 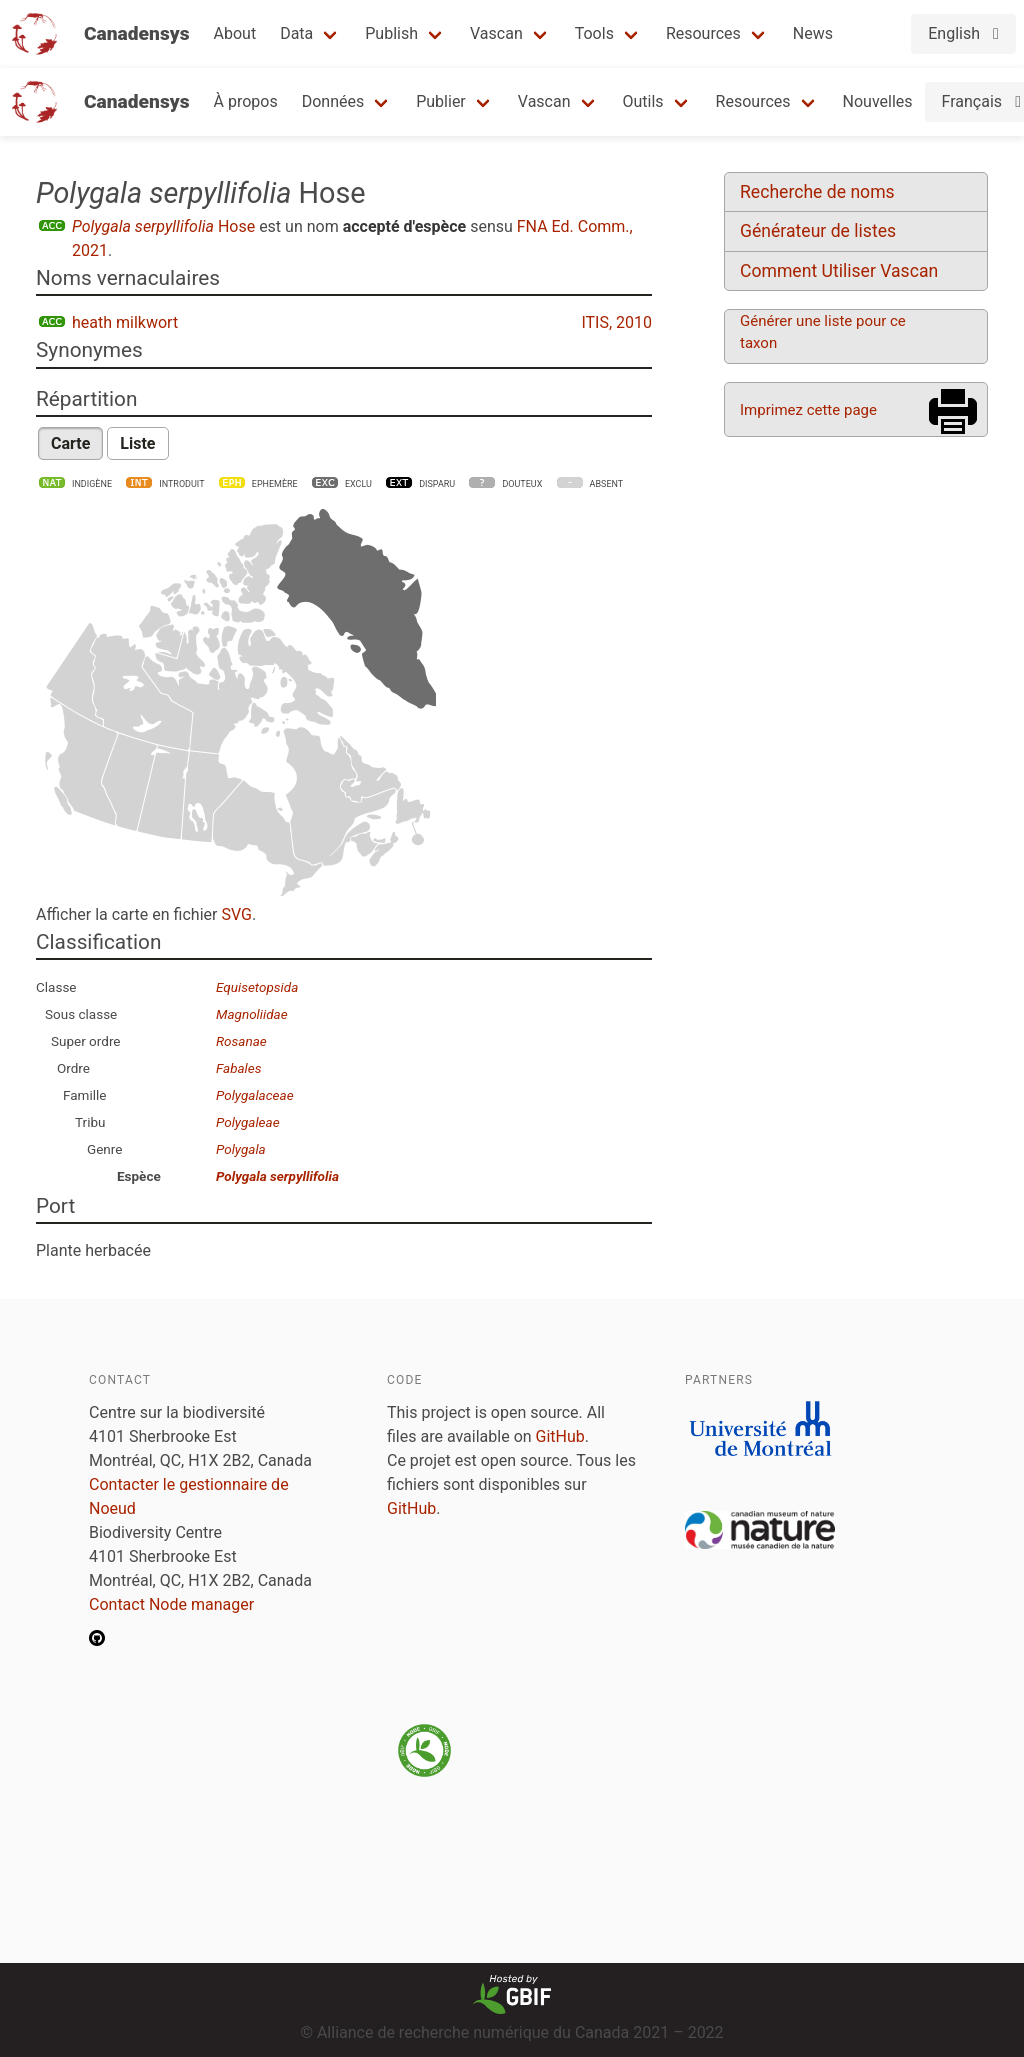 What do you see at coordinates (236, 914) in the screenshot?
I see `SVG` at bounding box center [236, 914].